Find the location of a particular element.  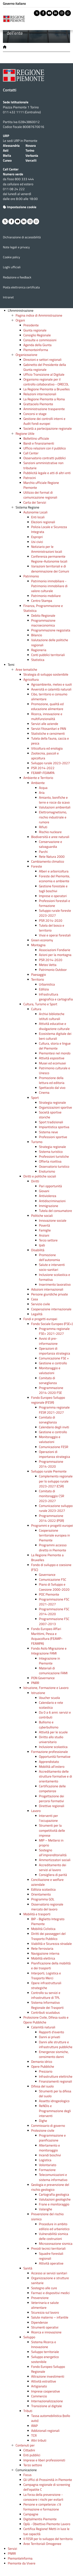

Servizi fitosanitari e PAN is located at coordinates (48, 730).